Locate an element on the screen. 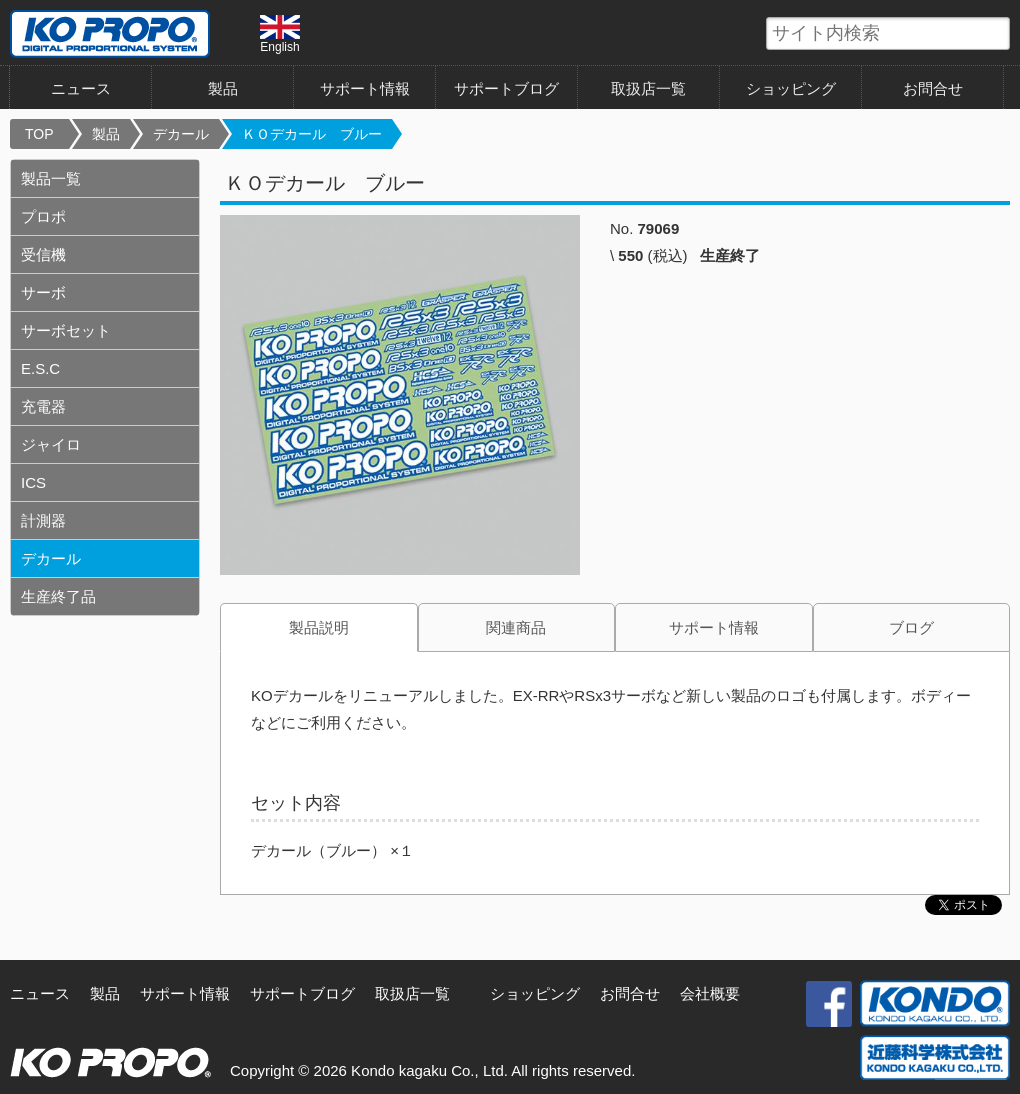 This screenshot has height=1094, width=1020. English is located at coordinates (280, 34).